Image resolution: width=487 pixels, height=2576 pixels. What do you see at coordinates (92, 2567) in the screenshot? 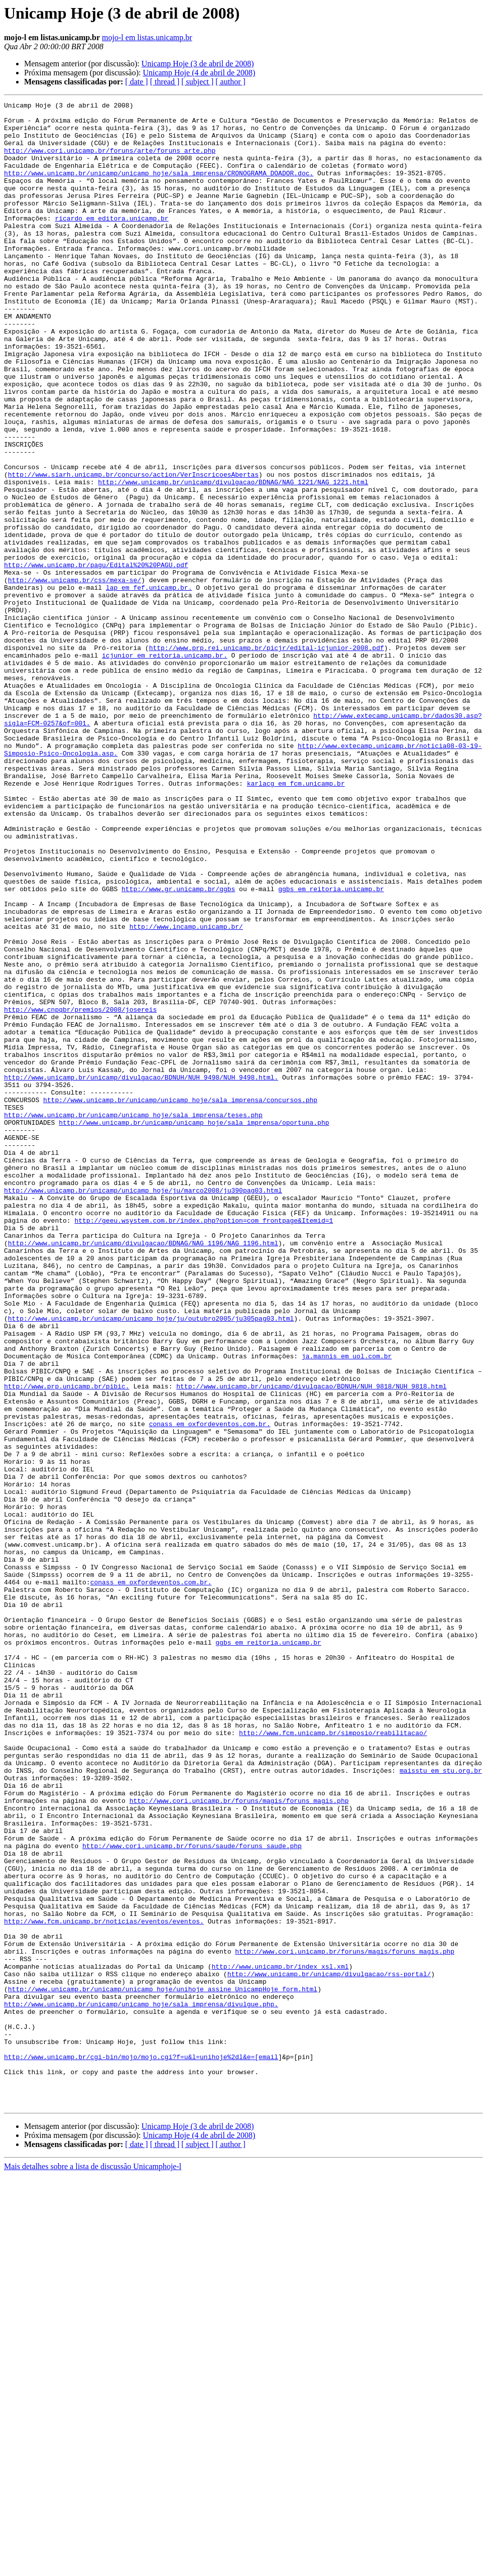
I see `Mais detalhes sobre a lista de discussão Unicamphoje-l` at bounding box center [92, 2567].